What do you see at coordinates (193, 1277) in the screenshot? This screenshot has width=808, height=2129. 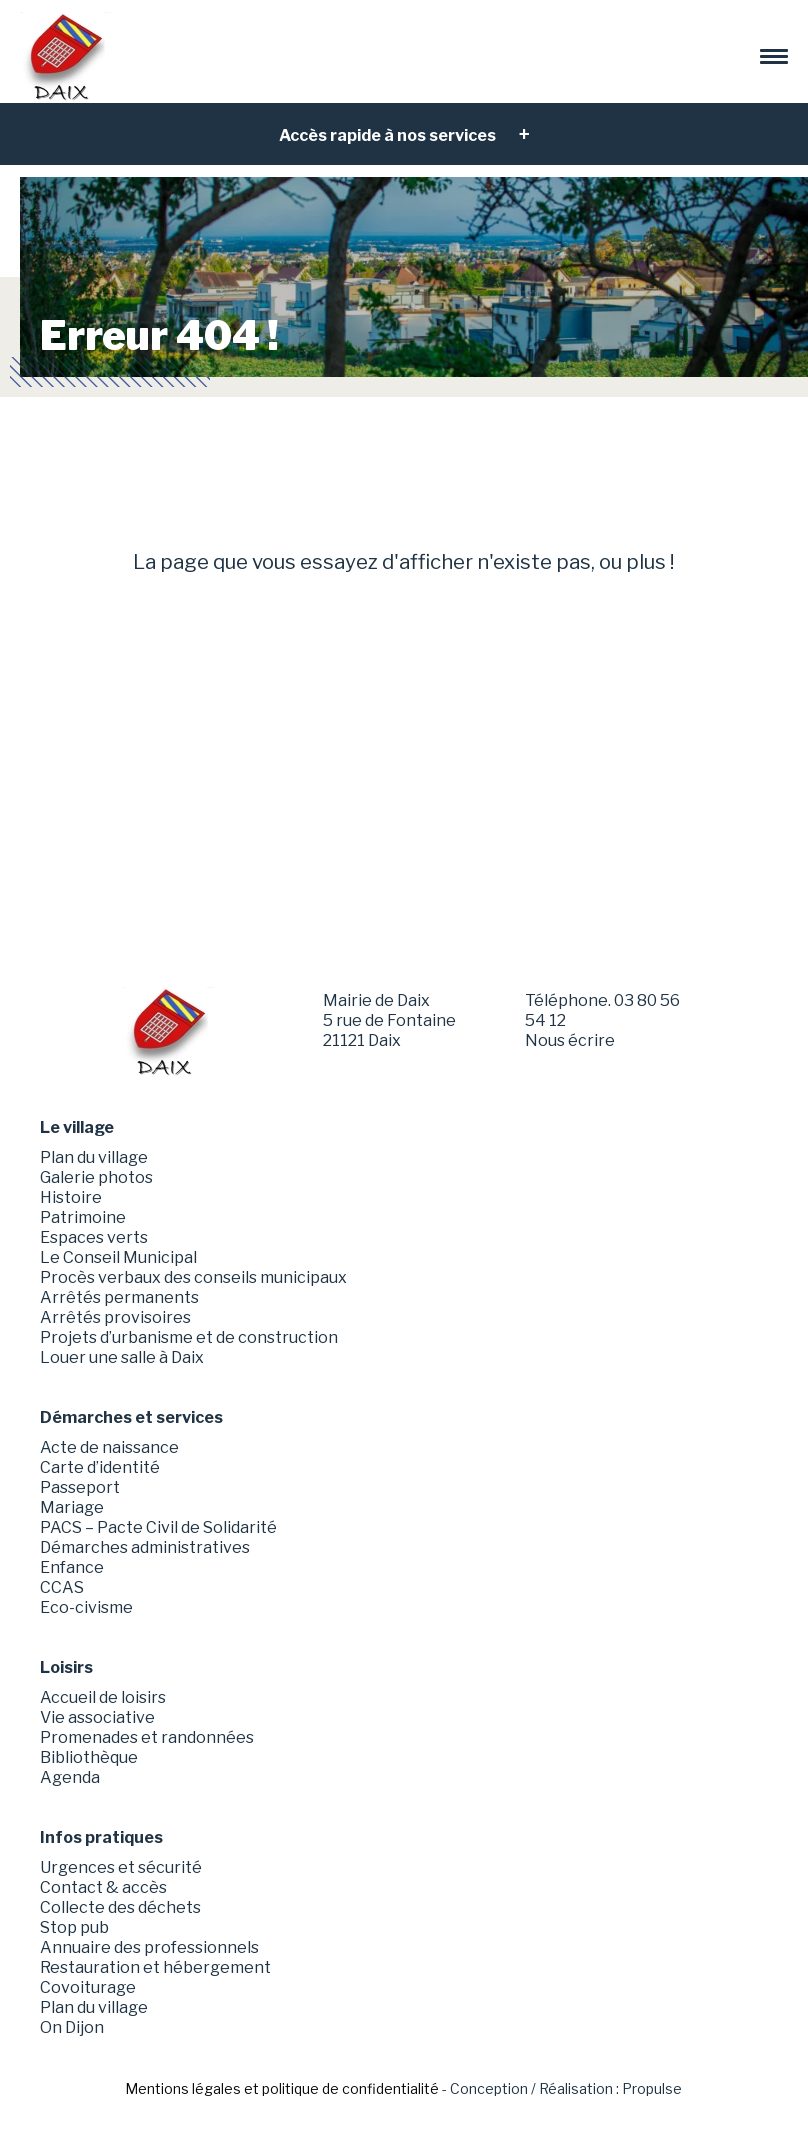 I see `Procès verbaux des conseils municipaux` at bounding box center [193, 1277].